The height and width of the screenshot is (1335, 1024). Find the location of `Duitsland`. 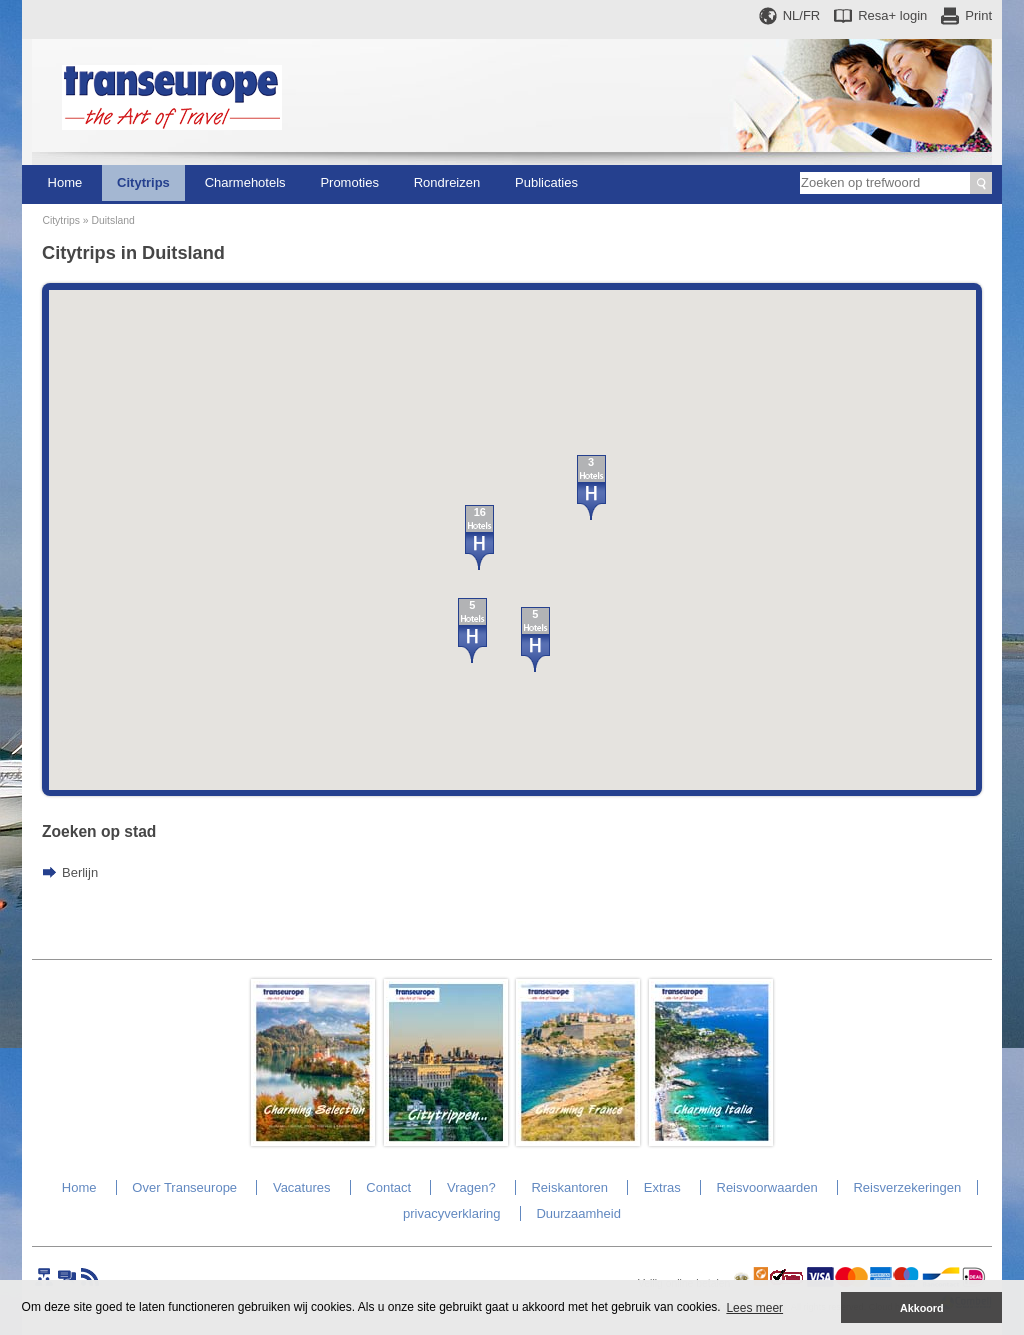

Duitsland is located at coordinates (112, 220).